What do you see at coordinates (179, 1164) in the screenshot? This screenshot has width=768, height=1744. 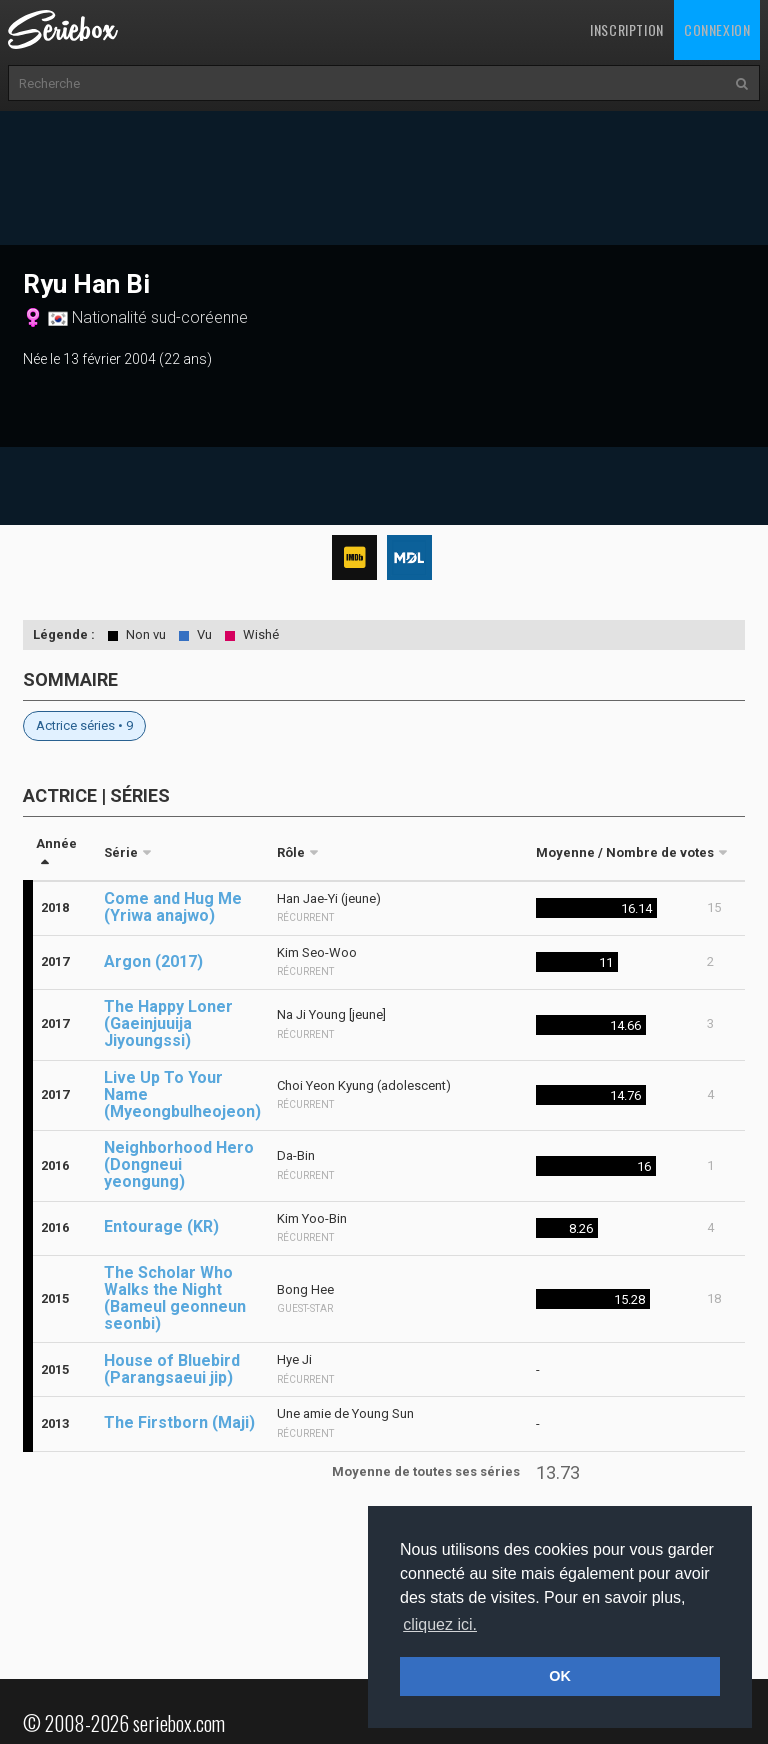 I see `Neighborhood Hero (Dongneui yeongung)` at bounding box center [179, 1164].